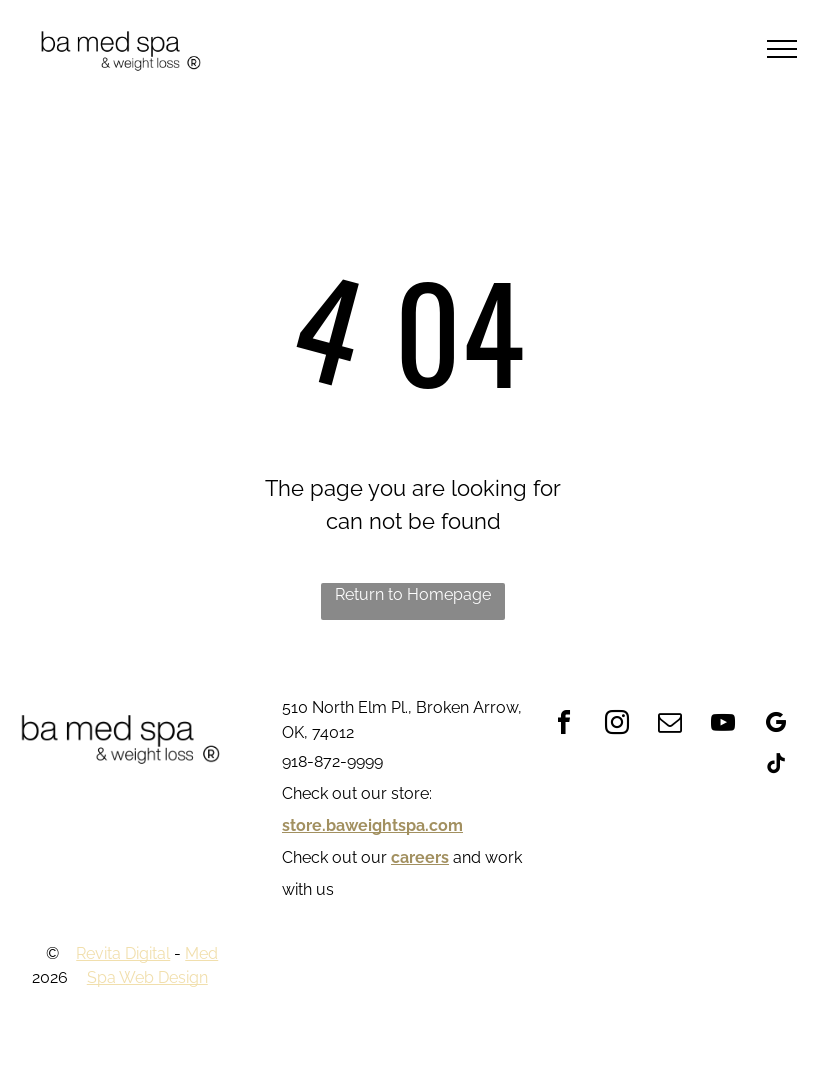 The image size is (826, 1075). What do you see at coordinates (776, 766) in the screenshot?
I see `[tiktok]` at bounding box center [776, 766].